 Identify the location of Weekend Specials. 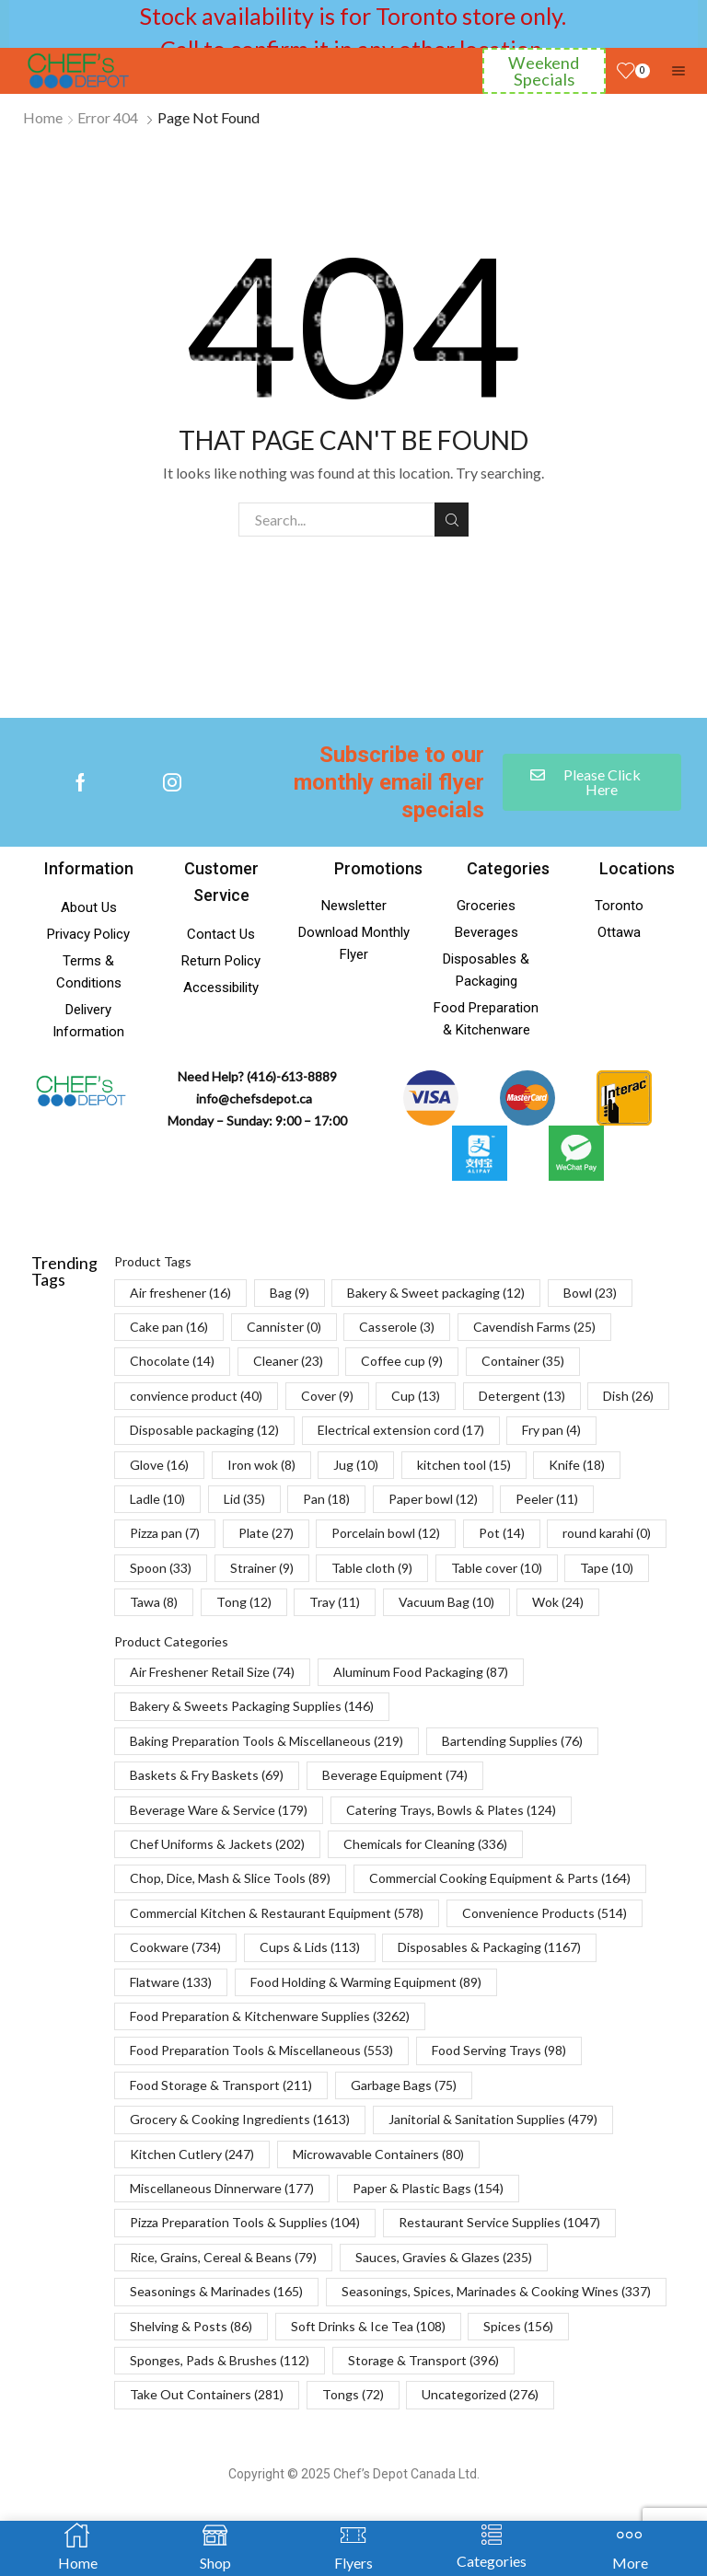
(543, 70).